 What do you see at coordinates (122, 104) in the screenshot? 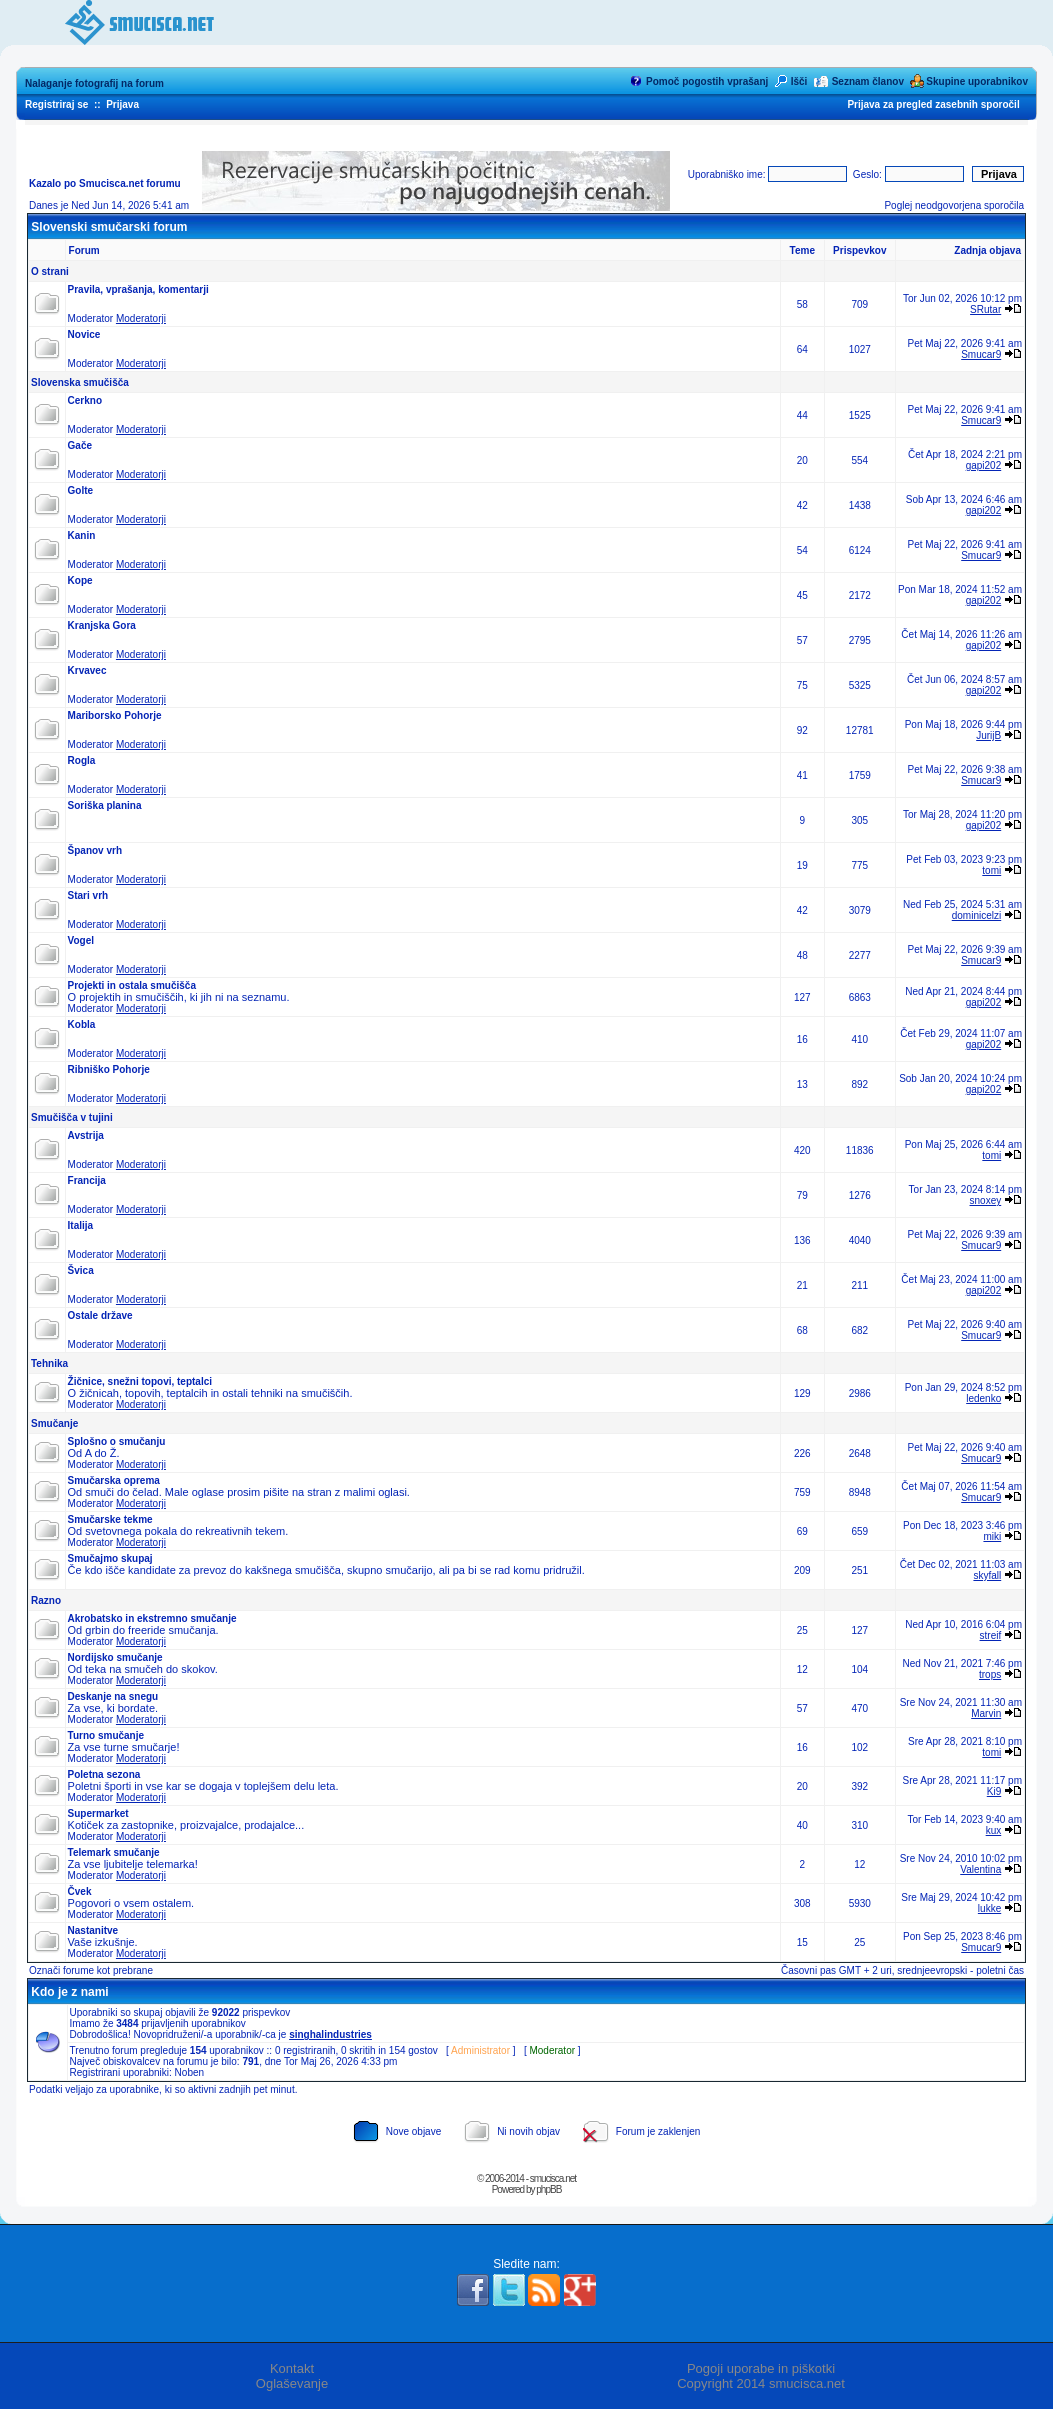
I see `Prijava` at bounding box center [122, 104].